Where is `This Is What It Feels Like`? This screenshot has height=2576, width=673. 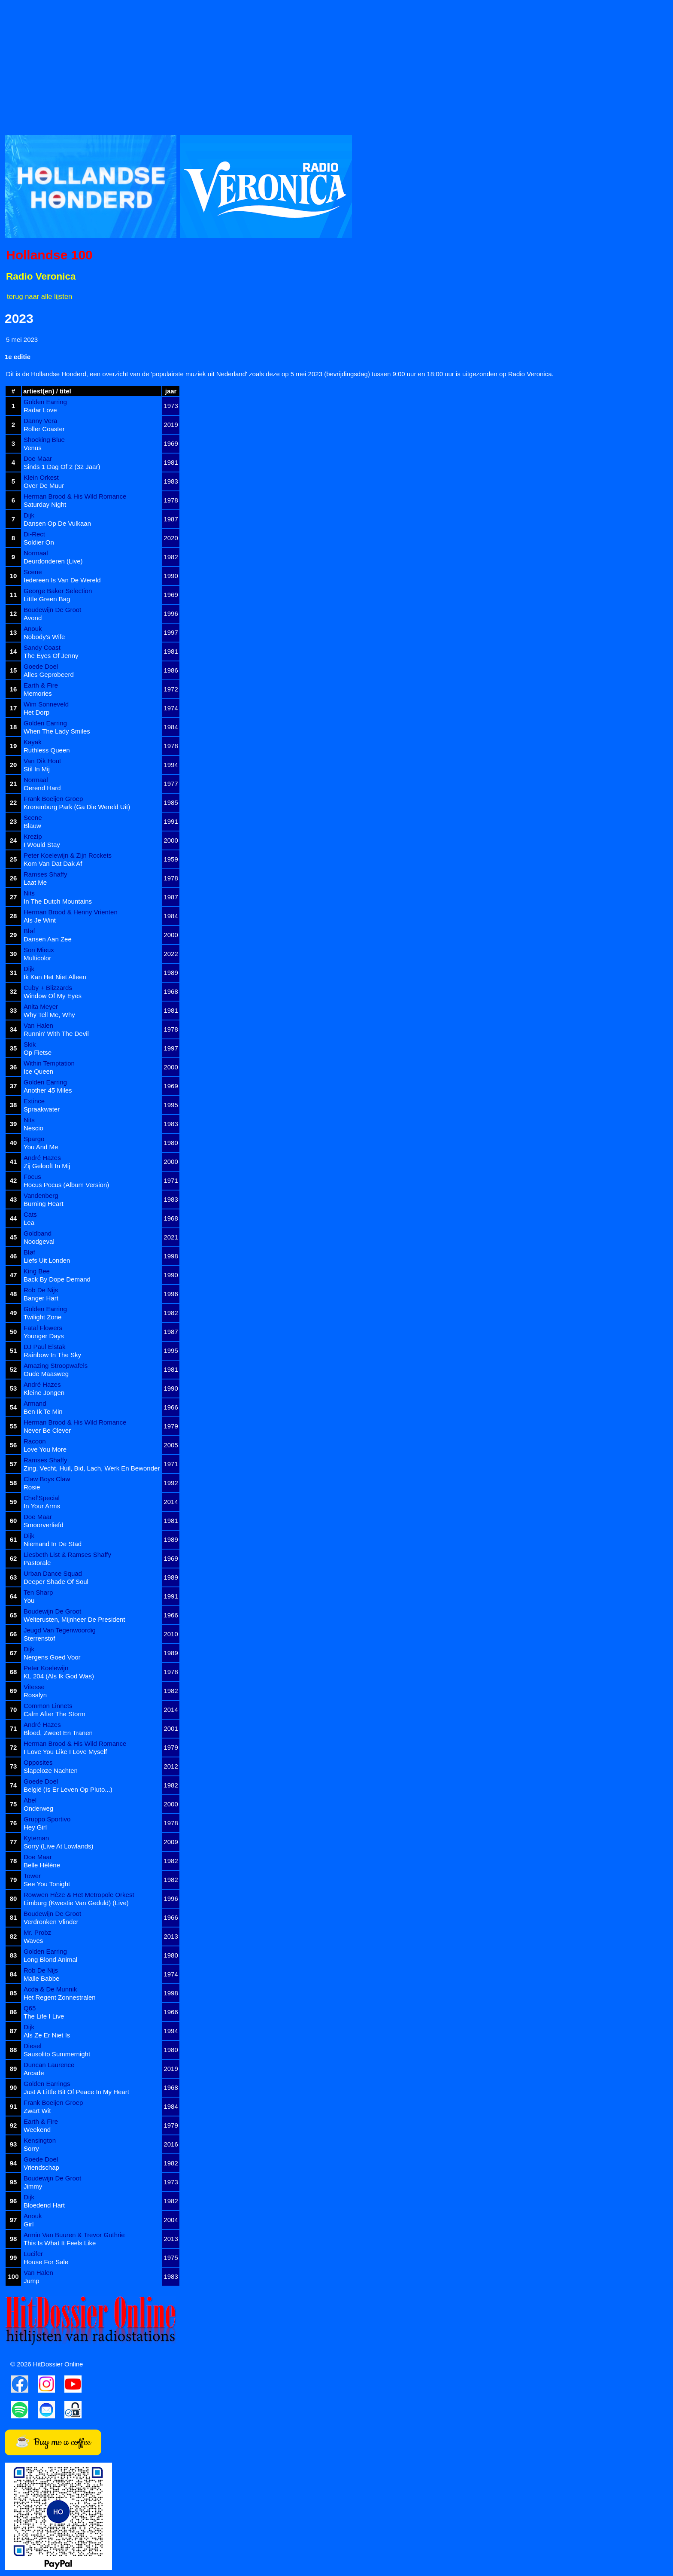 This Is What It Feels Like is located at coordinates (60, 2243).